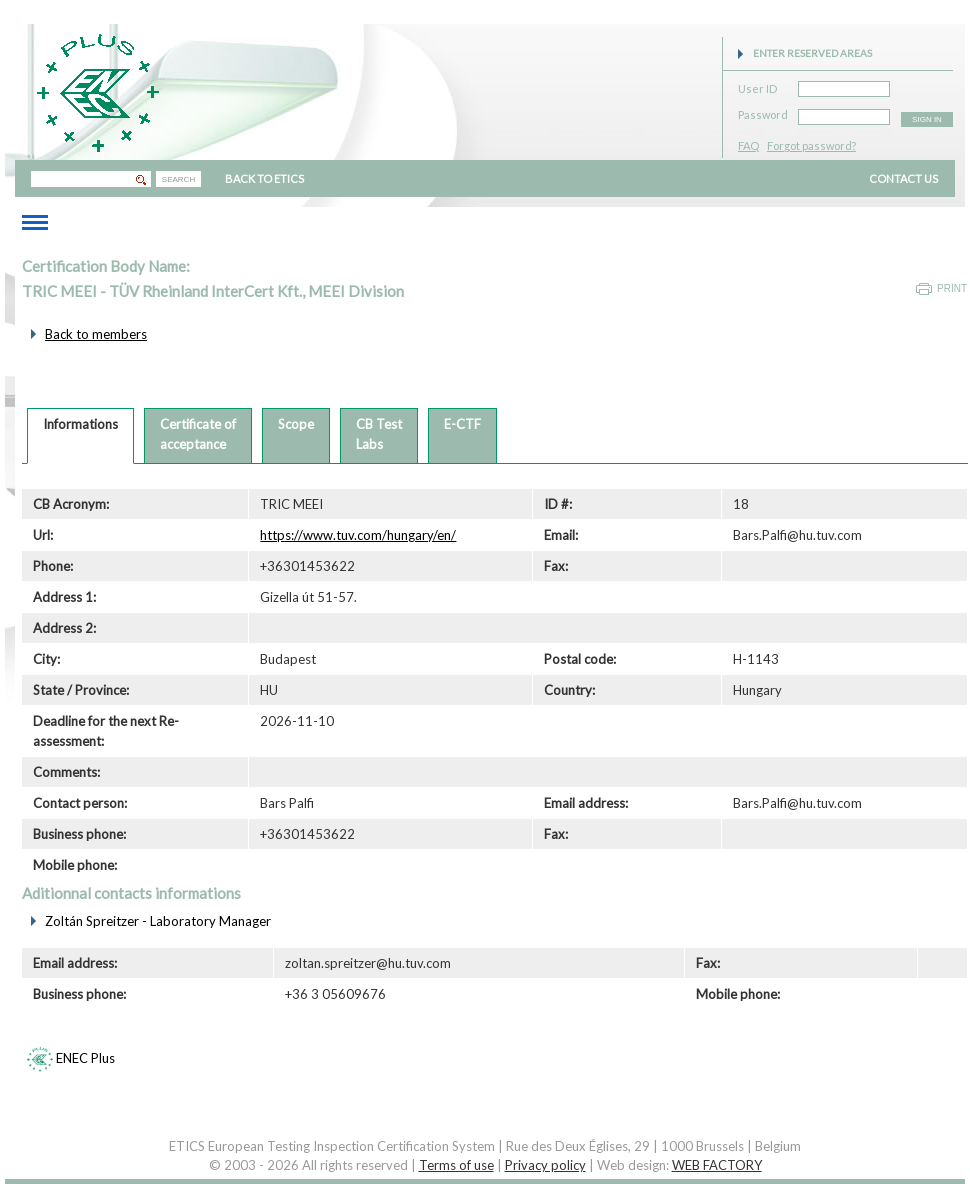 This screenshot has width=970, height=1194. Describe the element at coordinates (178, 179) in the screenshot. I see `SEARCH` at that location.